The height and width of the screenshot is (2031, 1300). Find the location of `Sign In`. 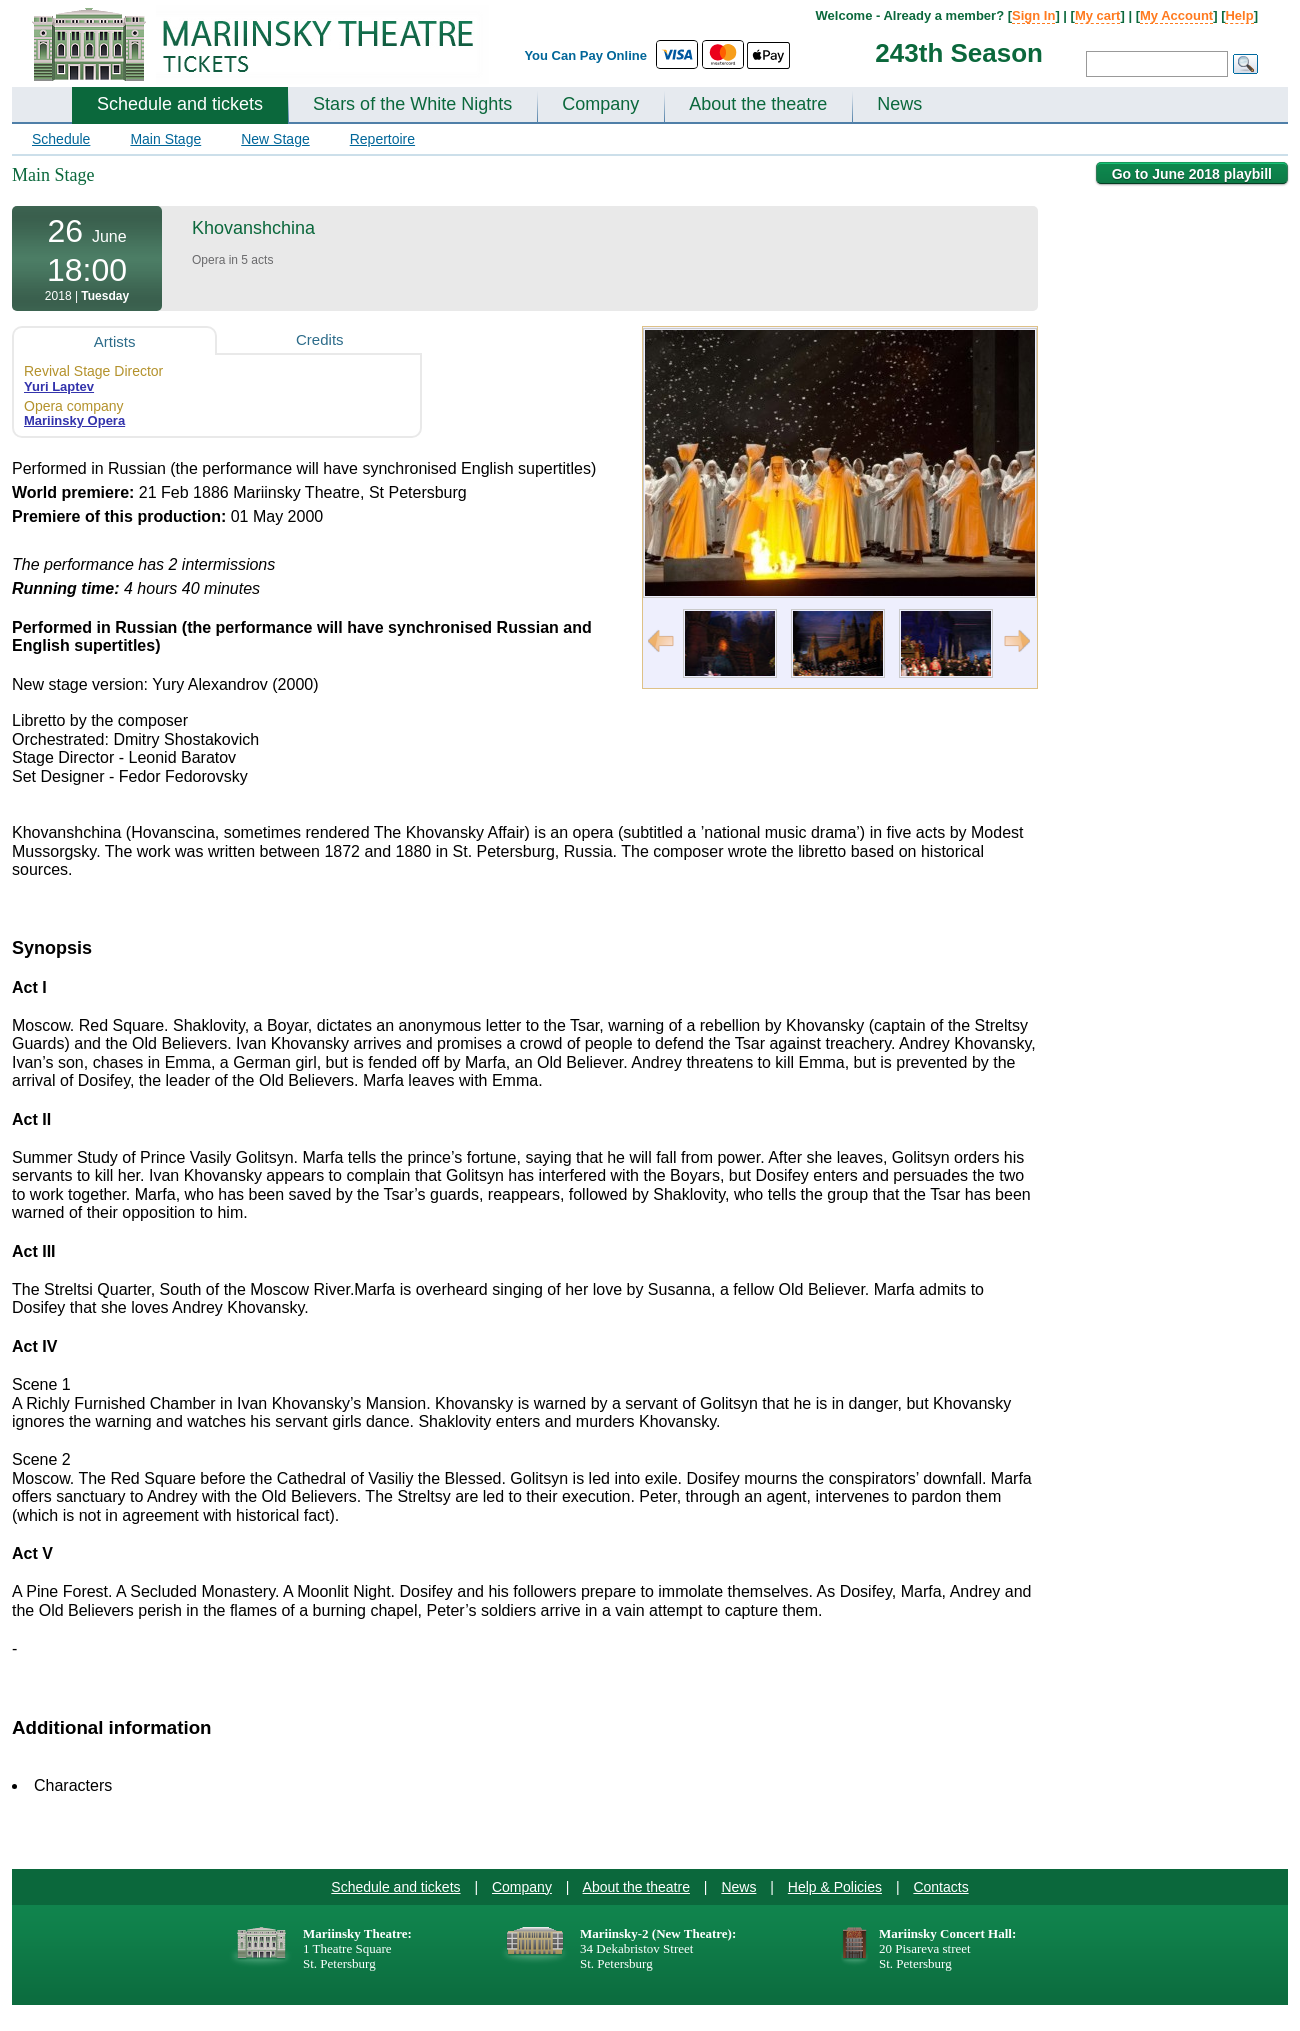

Sign In is located at coordinates (1033, 15).